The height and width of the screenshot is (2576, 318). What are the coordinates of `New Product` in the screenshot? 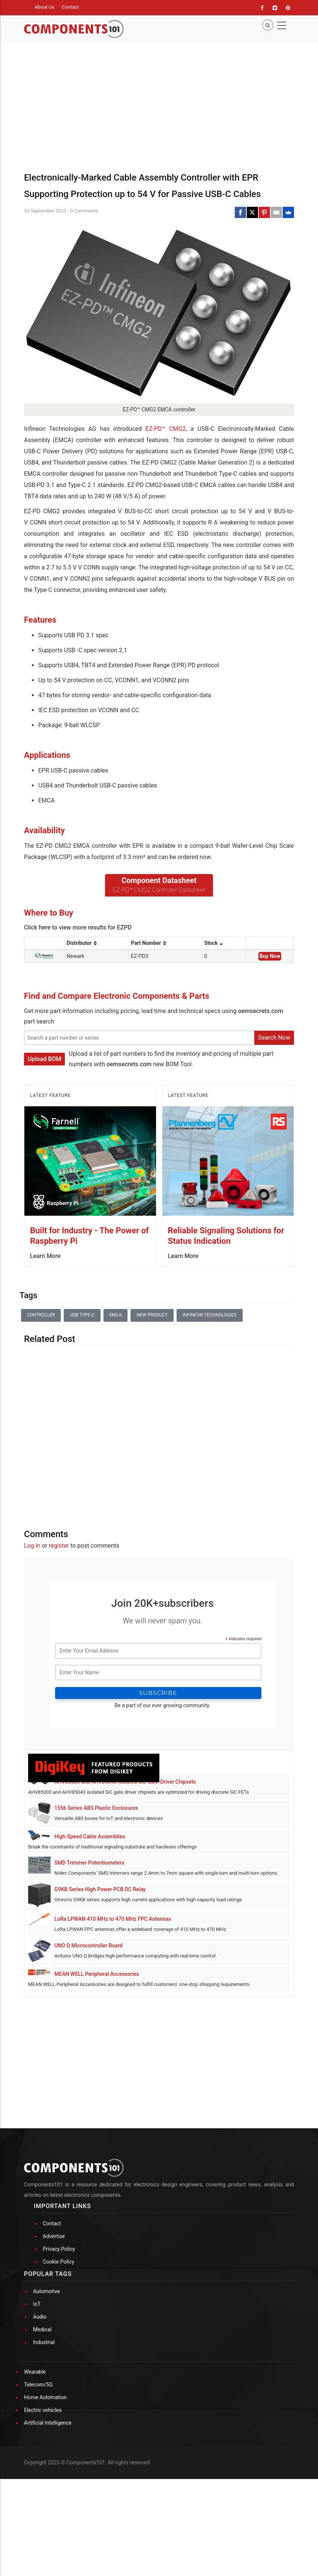 It's located at (152, 1315).